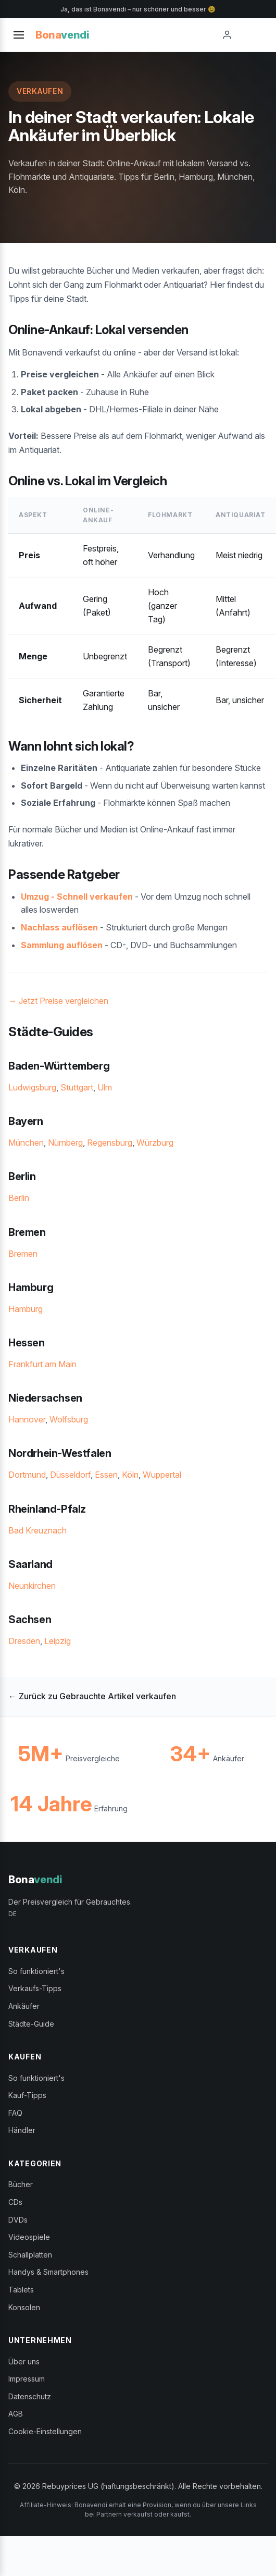 The height and width of the screenshot is (2576, 276). What do you see at coordinates (65, 1142) in the screenshot?
I see `Nürnberg` at bounding box center [65, 1142].